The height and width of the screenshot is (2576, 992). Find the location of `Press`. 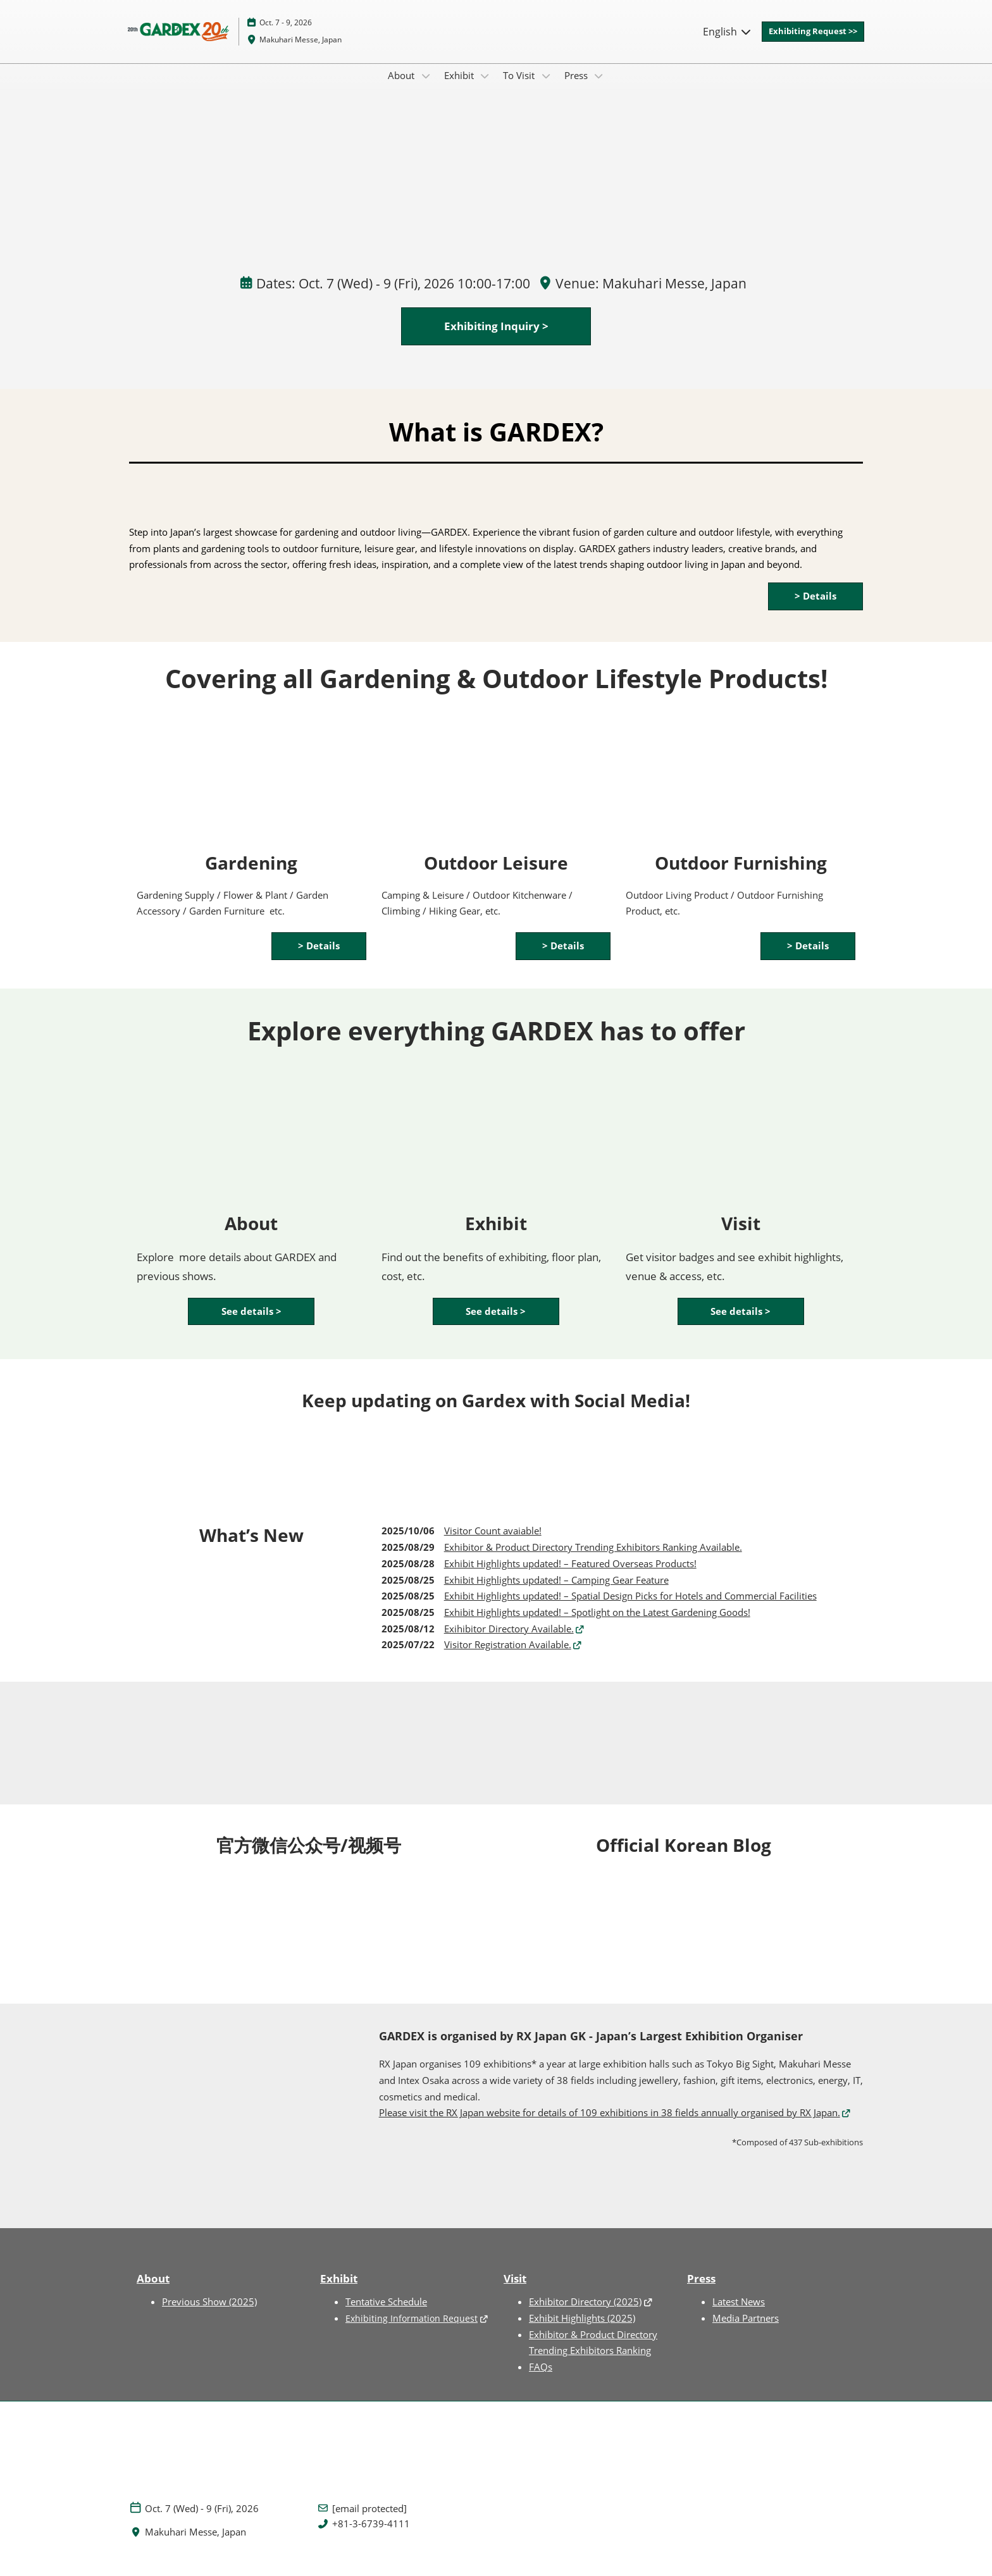

Press is located at coordinates (577, 87).